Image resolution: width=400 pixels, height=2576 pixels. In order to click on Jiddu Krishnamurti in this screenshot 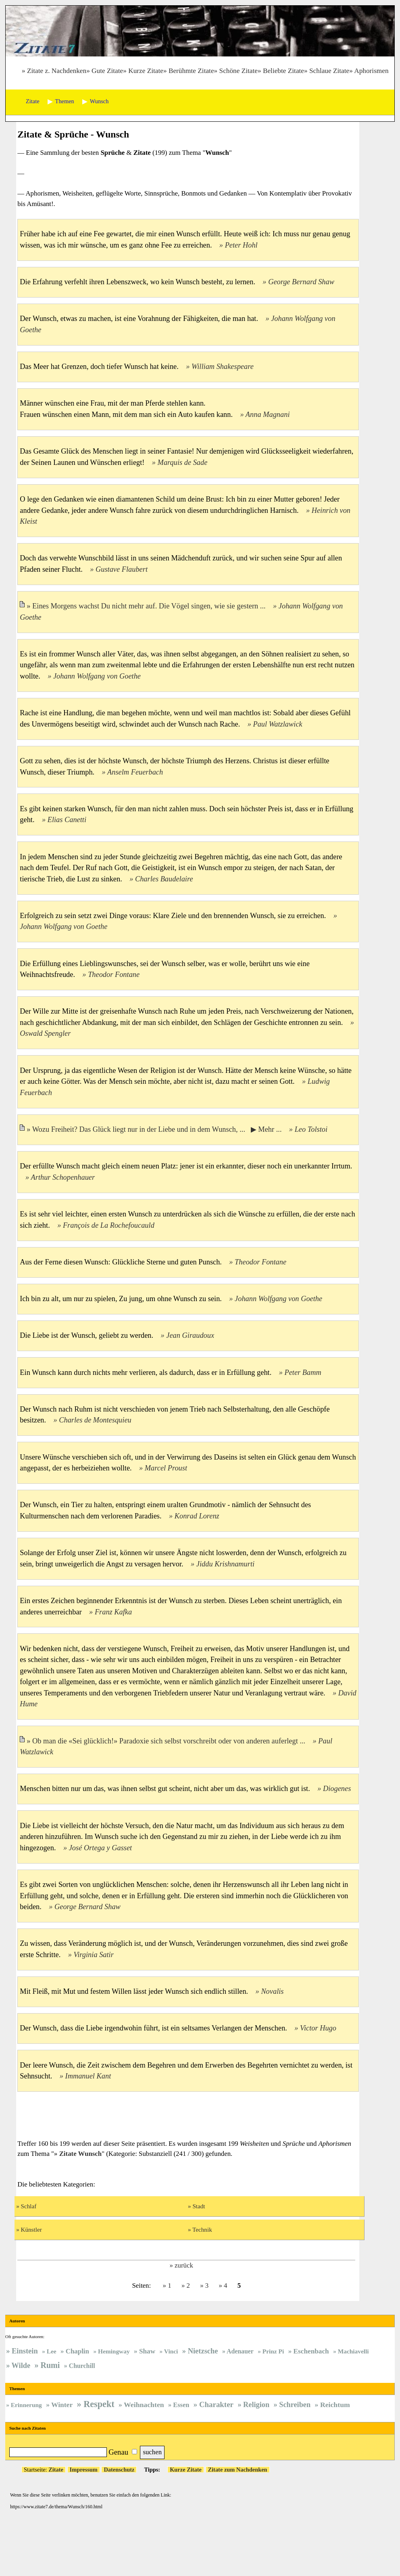, I will do `click(225, 1564)`.